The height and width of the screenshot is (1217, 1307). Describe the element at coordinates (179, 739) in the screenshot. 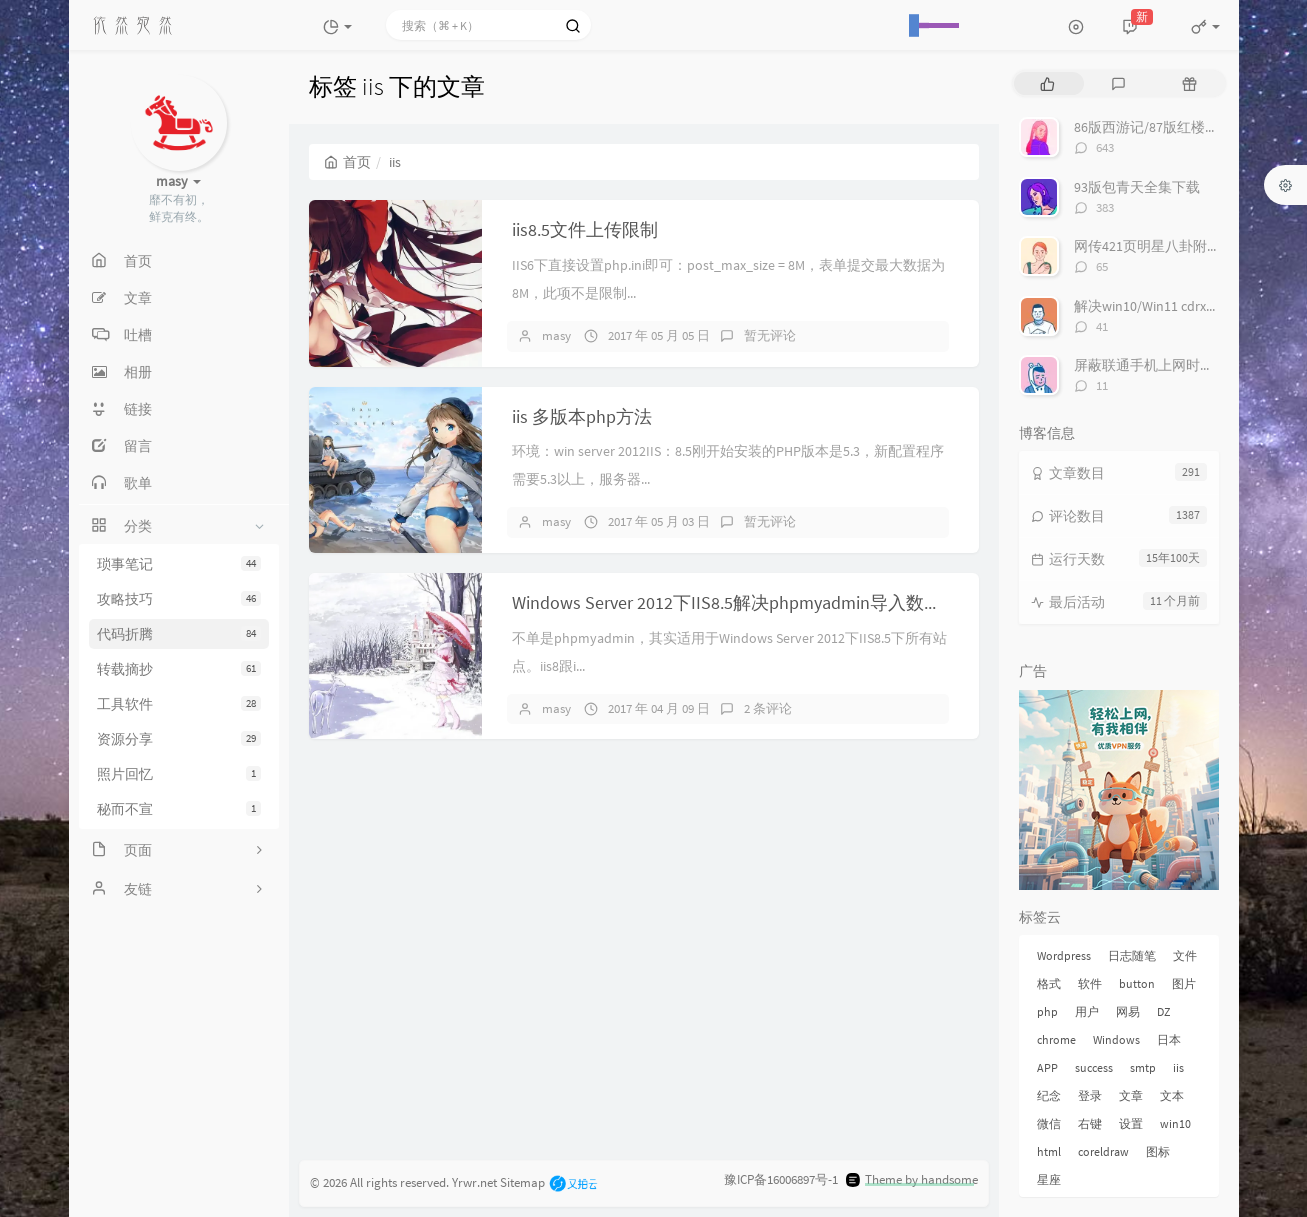

I see `资源分享` at that location.